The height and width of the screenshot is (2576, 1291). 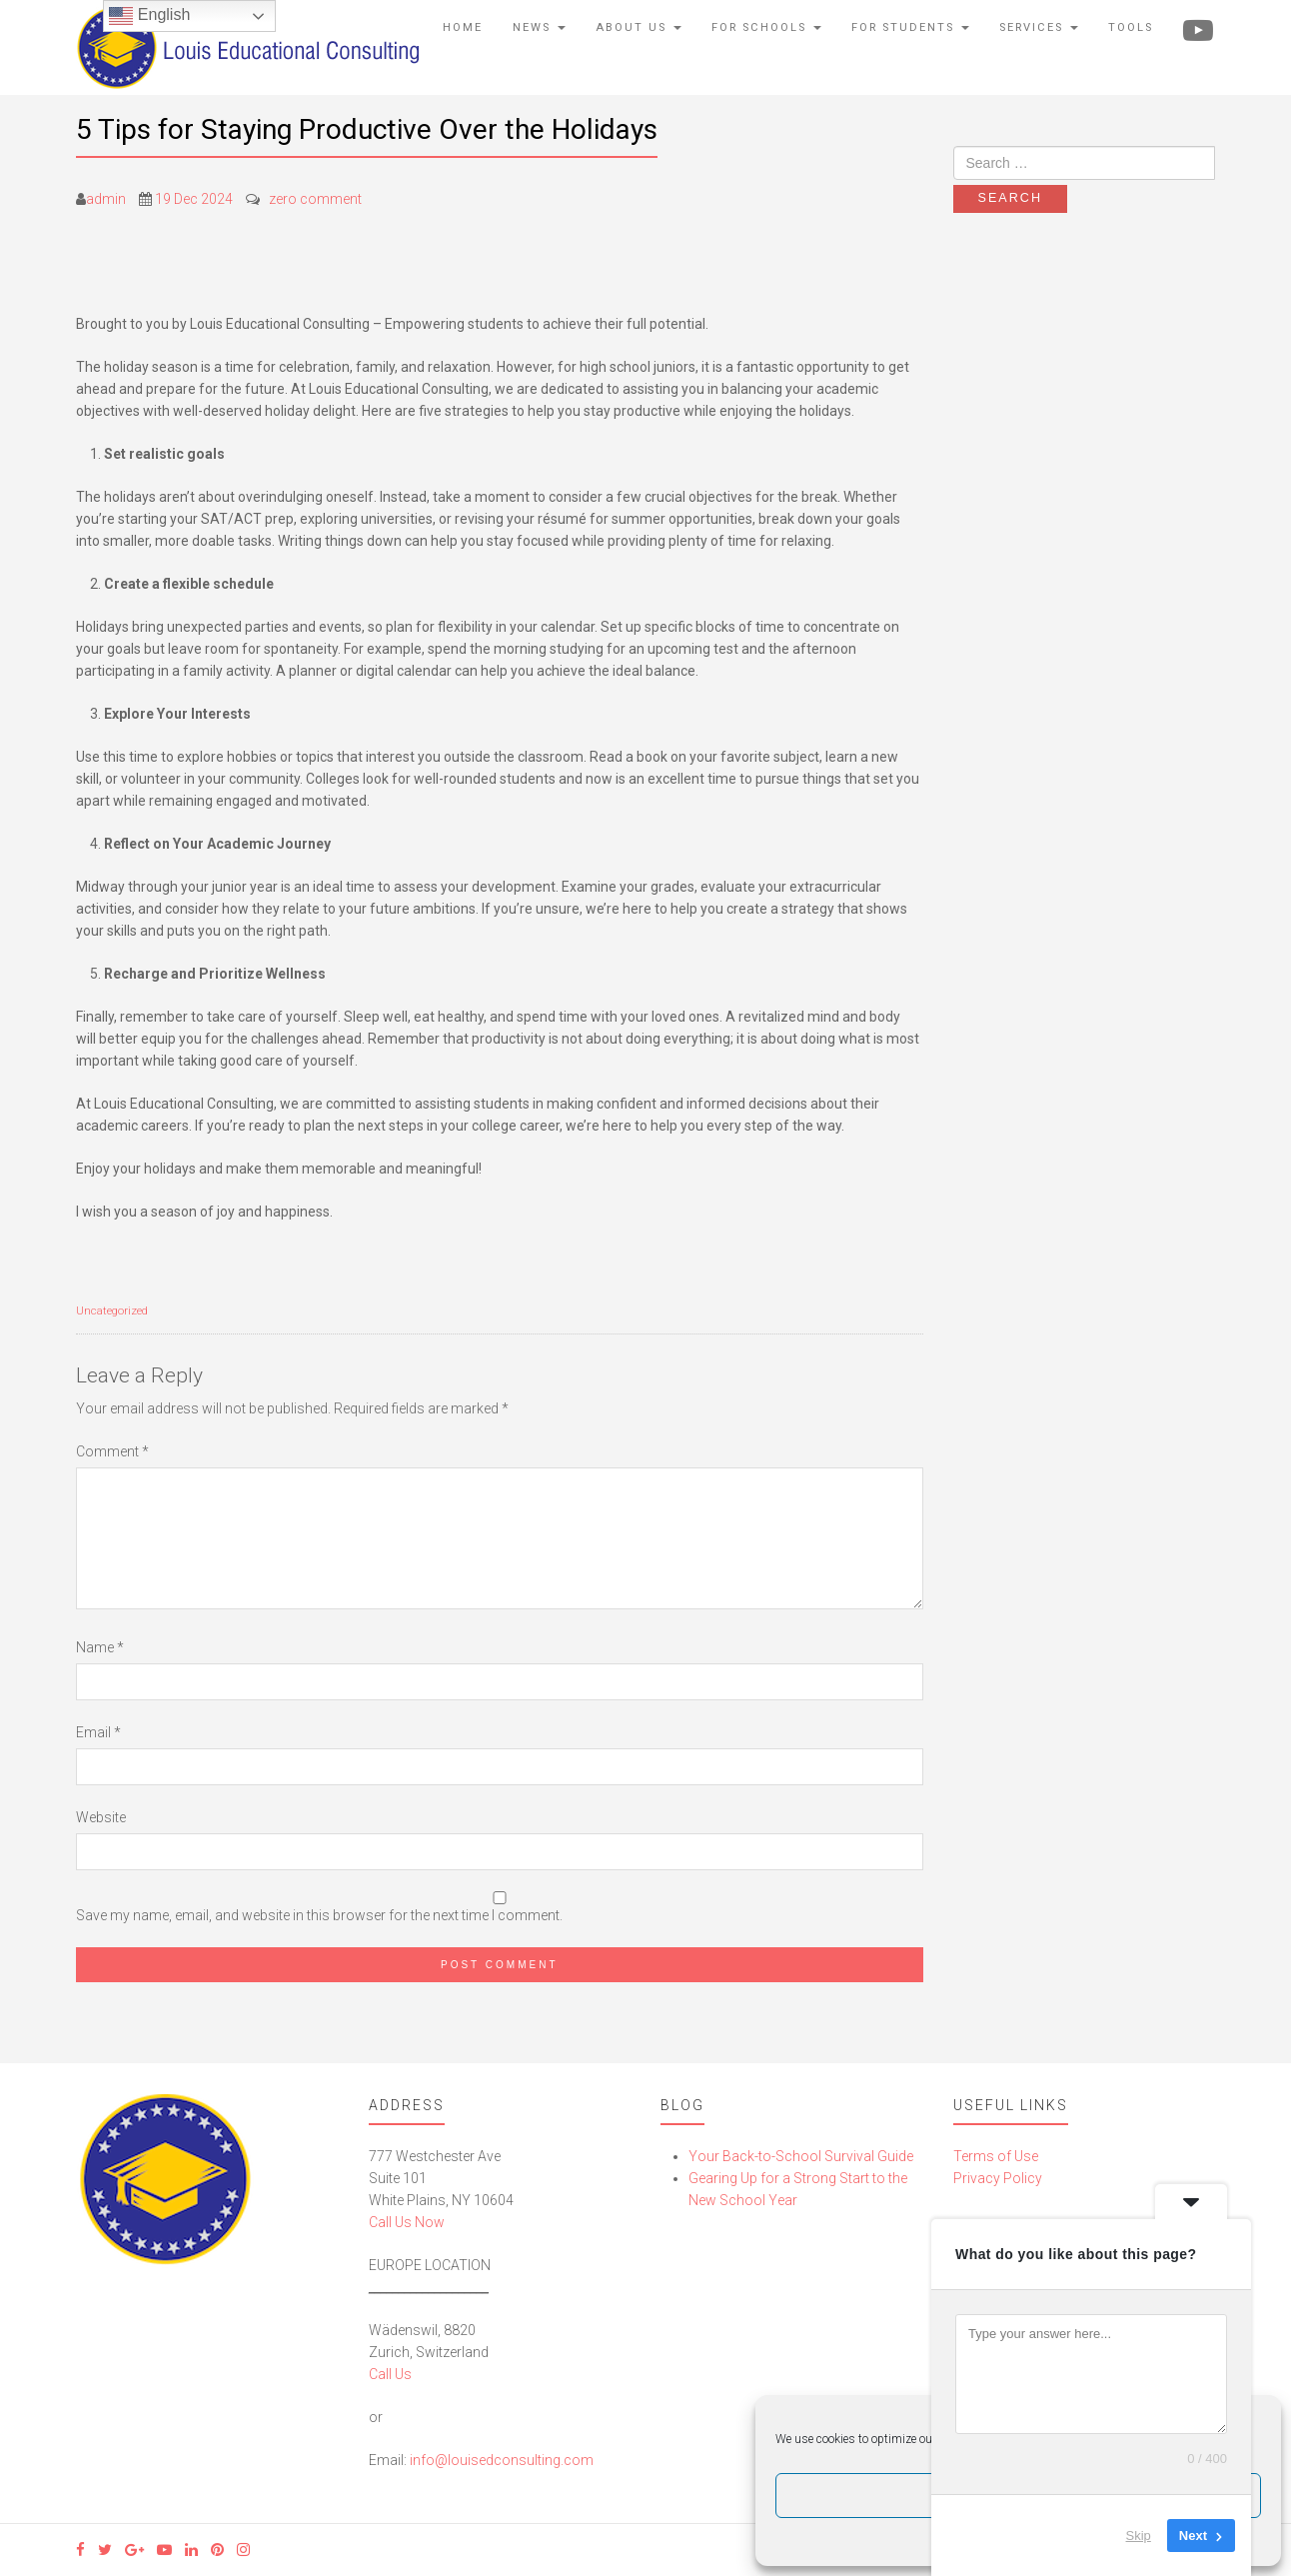 I want to click on Name, so click(x=100, y=1647).